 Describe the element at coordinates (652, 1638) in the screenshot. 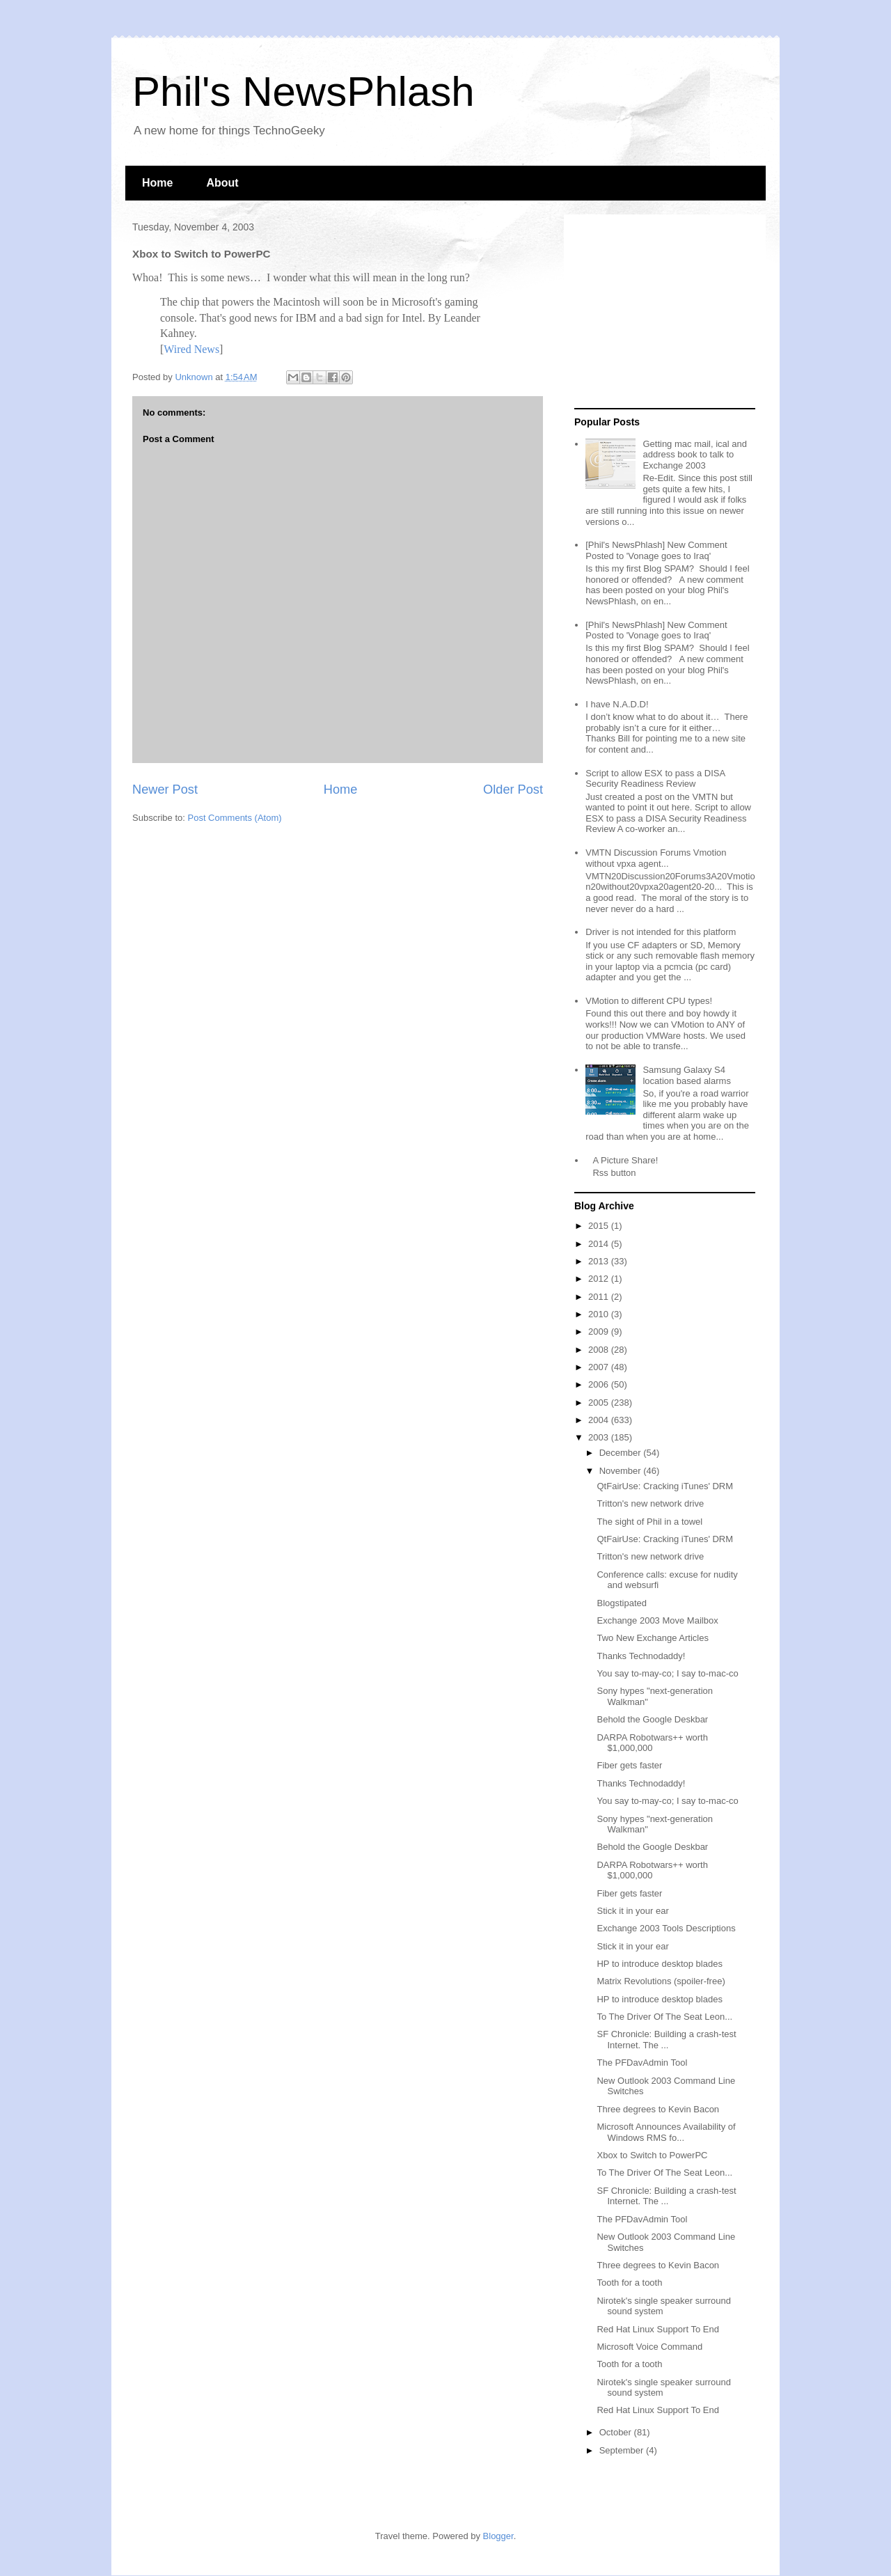

I see `Two New Exchange Articles` at that location.